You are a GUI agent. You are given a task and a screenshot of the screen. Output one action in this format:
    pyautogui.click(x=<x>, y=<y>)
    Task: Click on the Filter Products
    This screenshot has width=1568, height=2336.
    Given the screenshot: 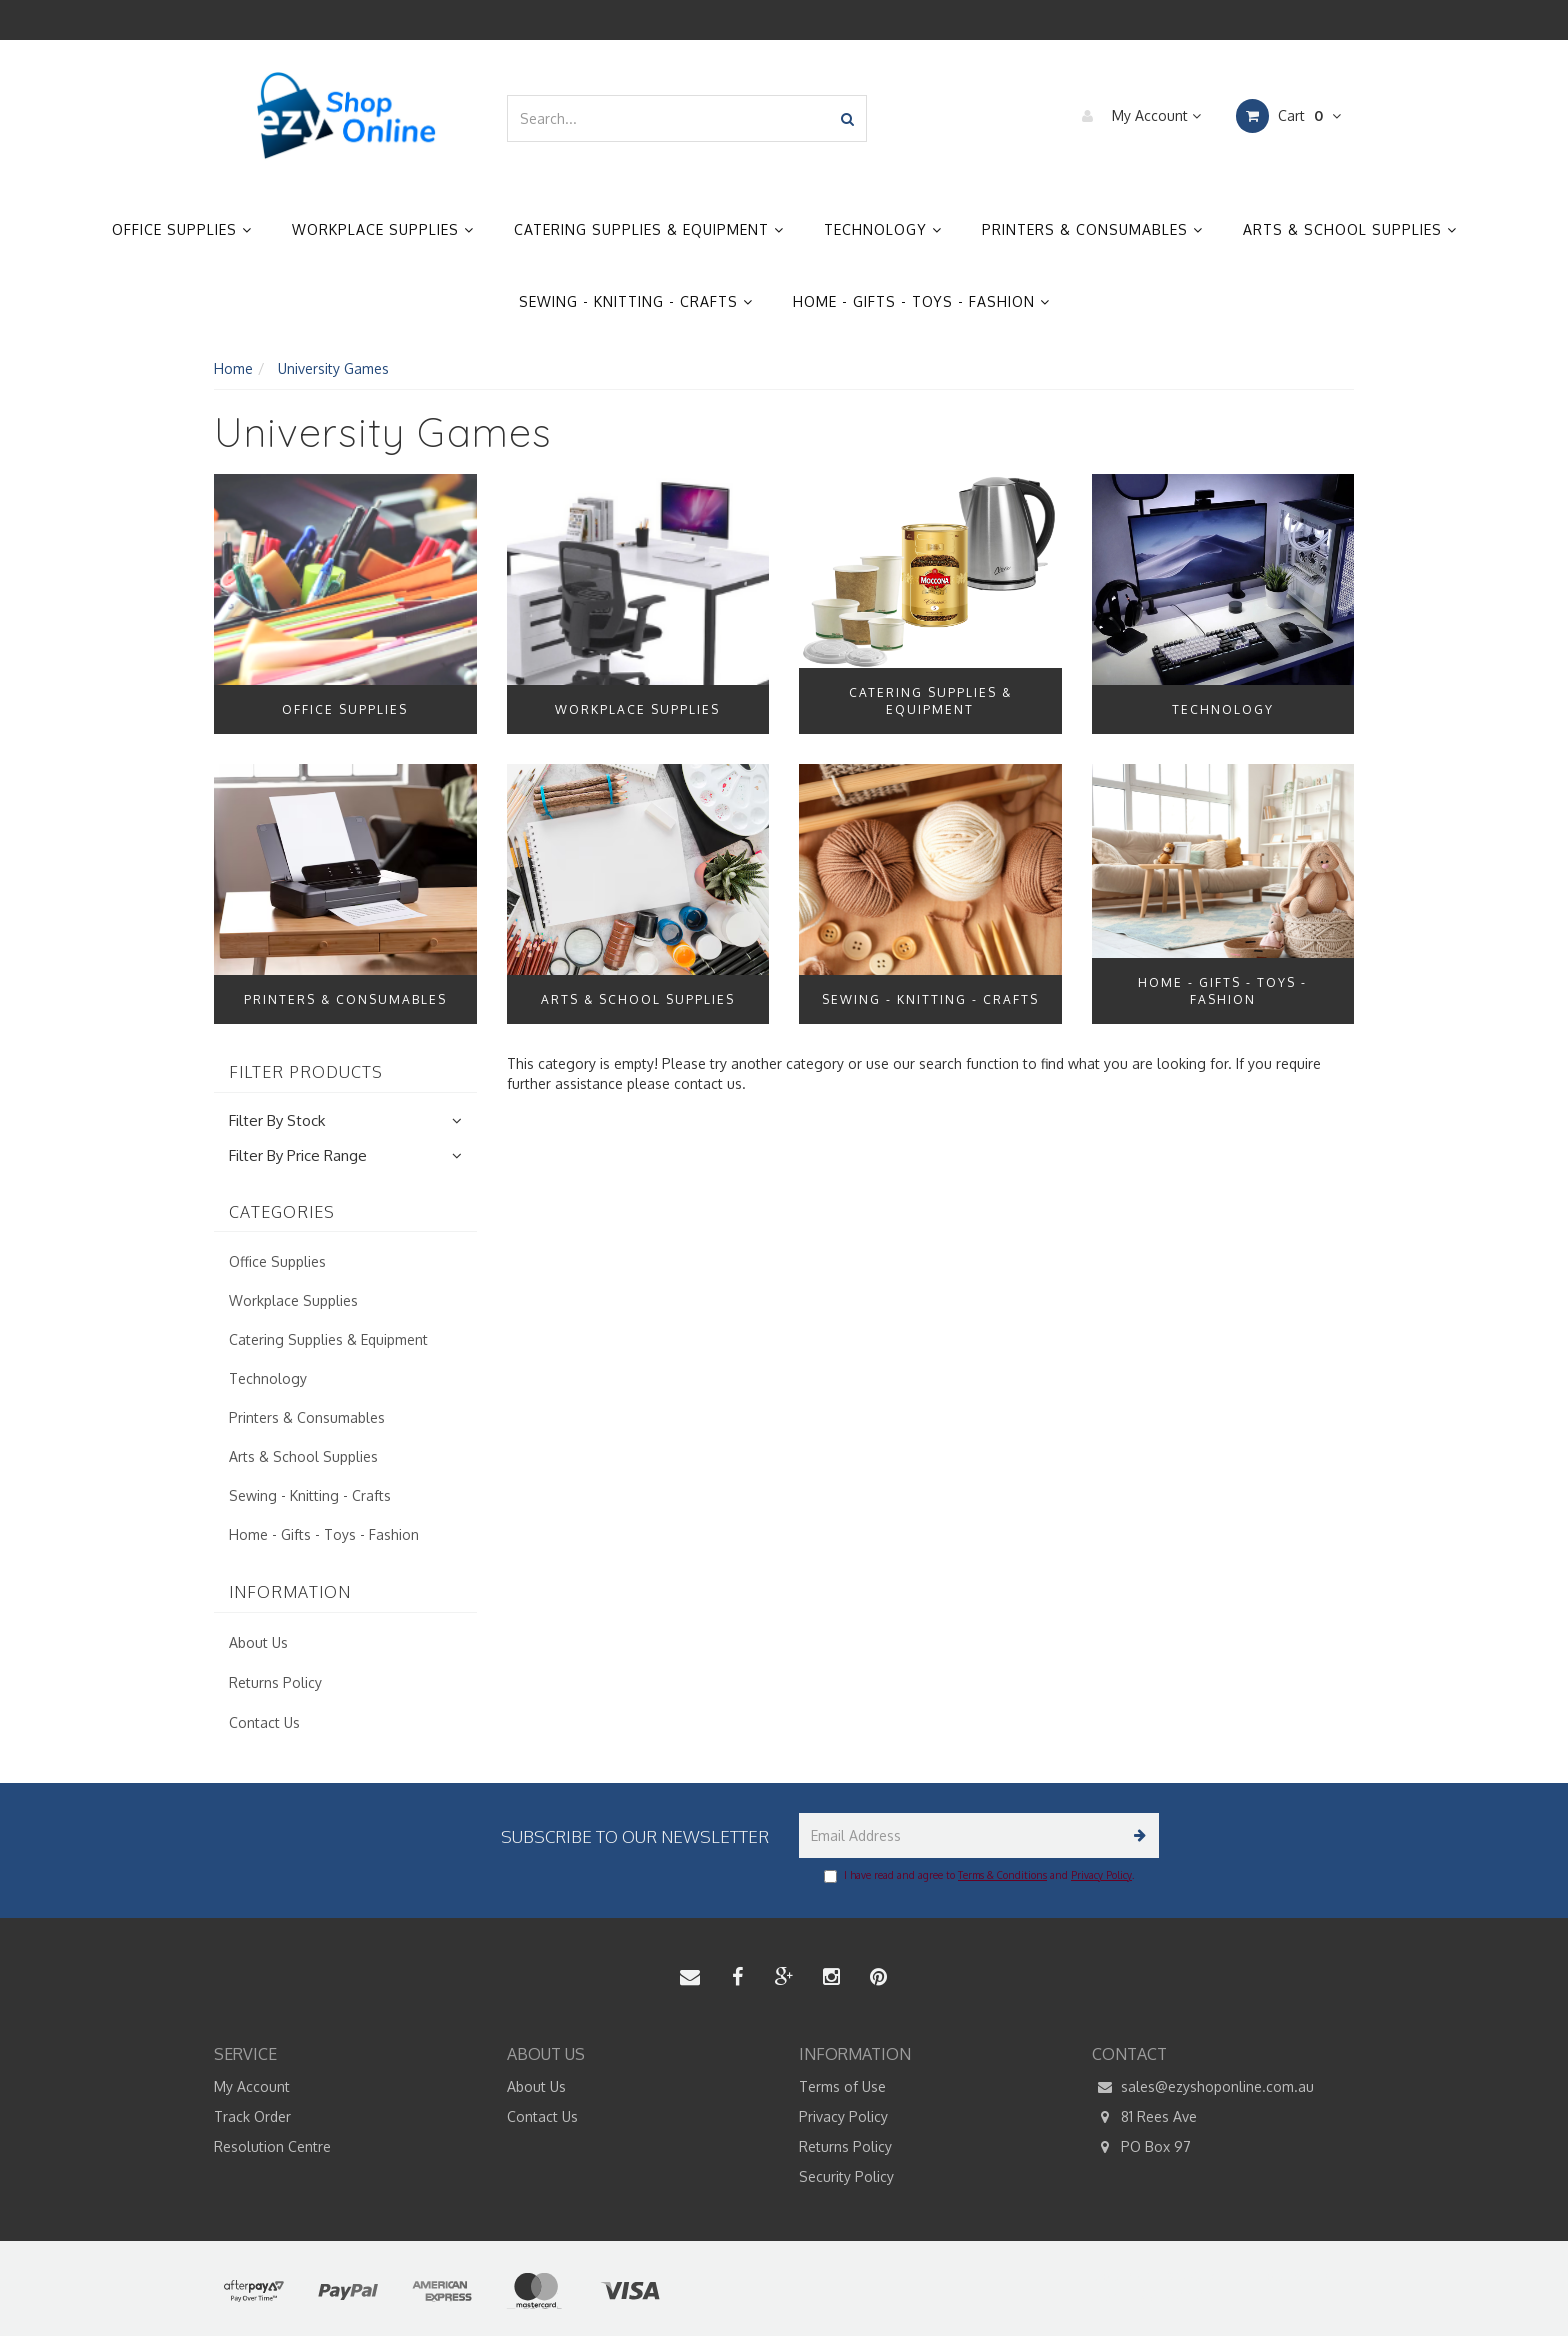 What is the action you would take?
    pyautogui.click(x=306, y=1073)
    